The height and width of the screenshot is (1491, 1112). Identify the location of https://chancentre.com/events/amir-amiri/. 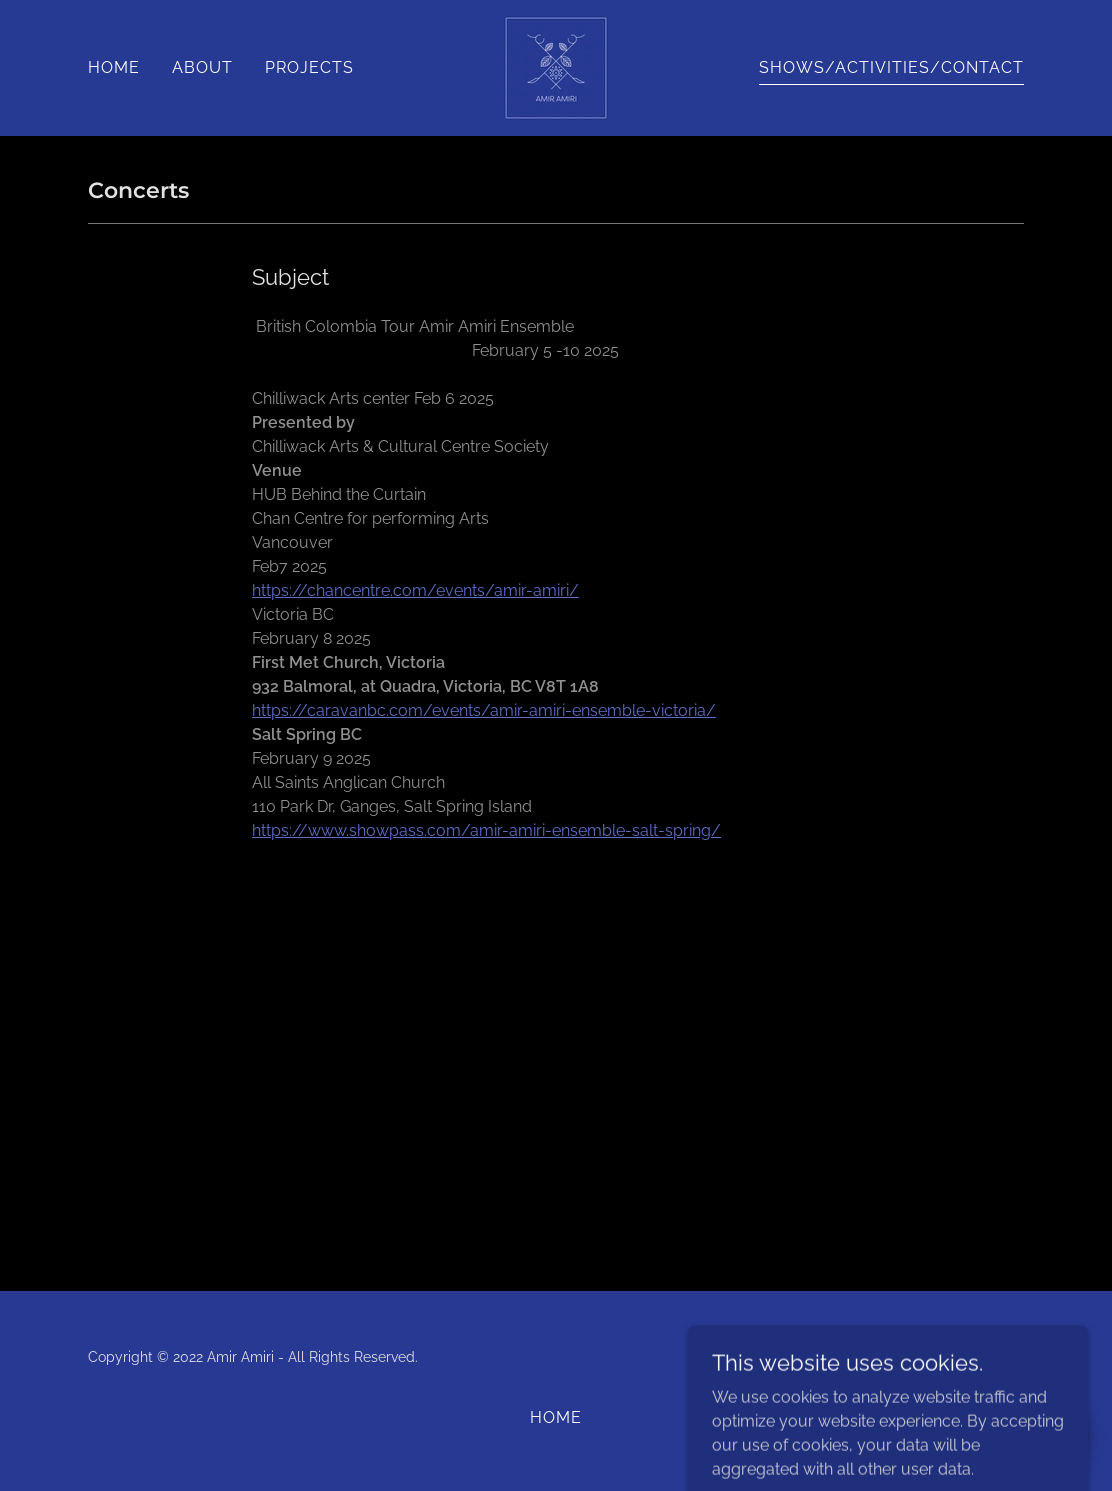
(415, 590).